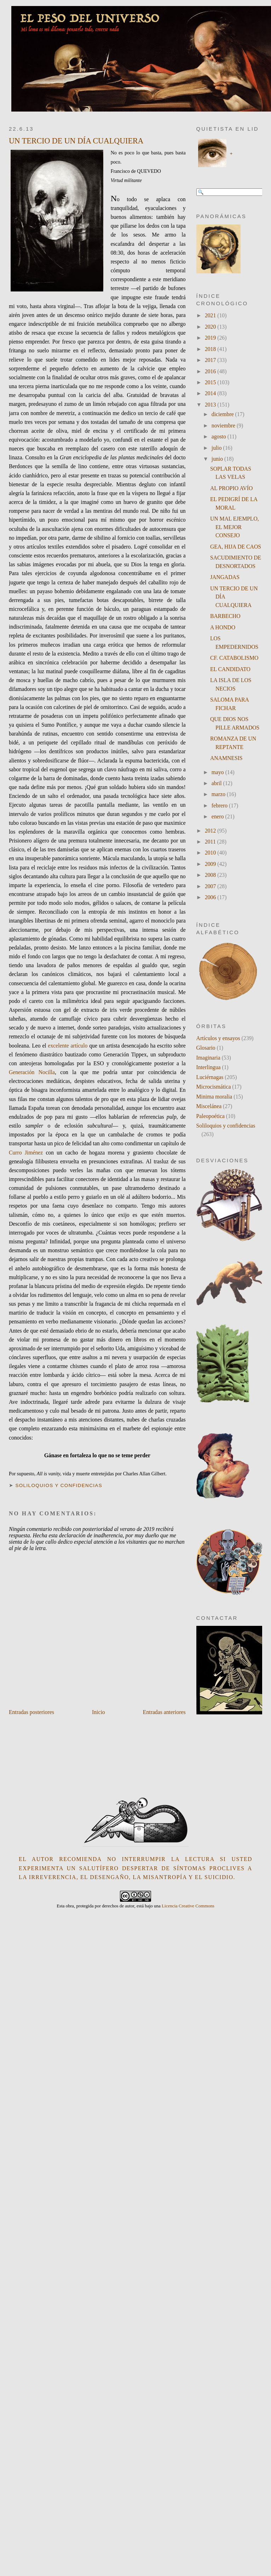 The height and width of the screenshot is (2576, 271). What do you see at coordinates (210, 1077) in the screenshot?
I see `Luciérnagas` at bounding box center [210, 1077].